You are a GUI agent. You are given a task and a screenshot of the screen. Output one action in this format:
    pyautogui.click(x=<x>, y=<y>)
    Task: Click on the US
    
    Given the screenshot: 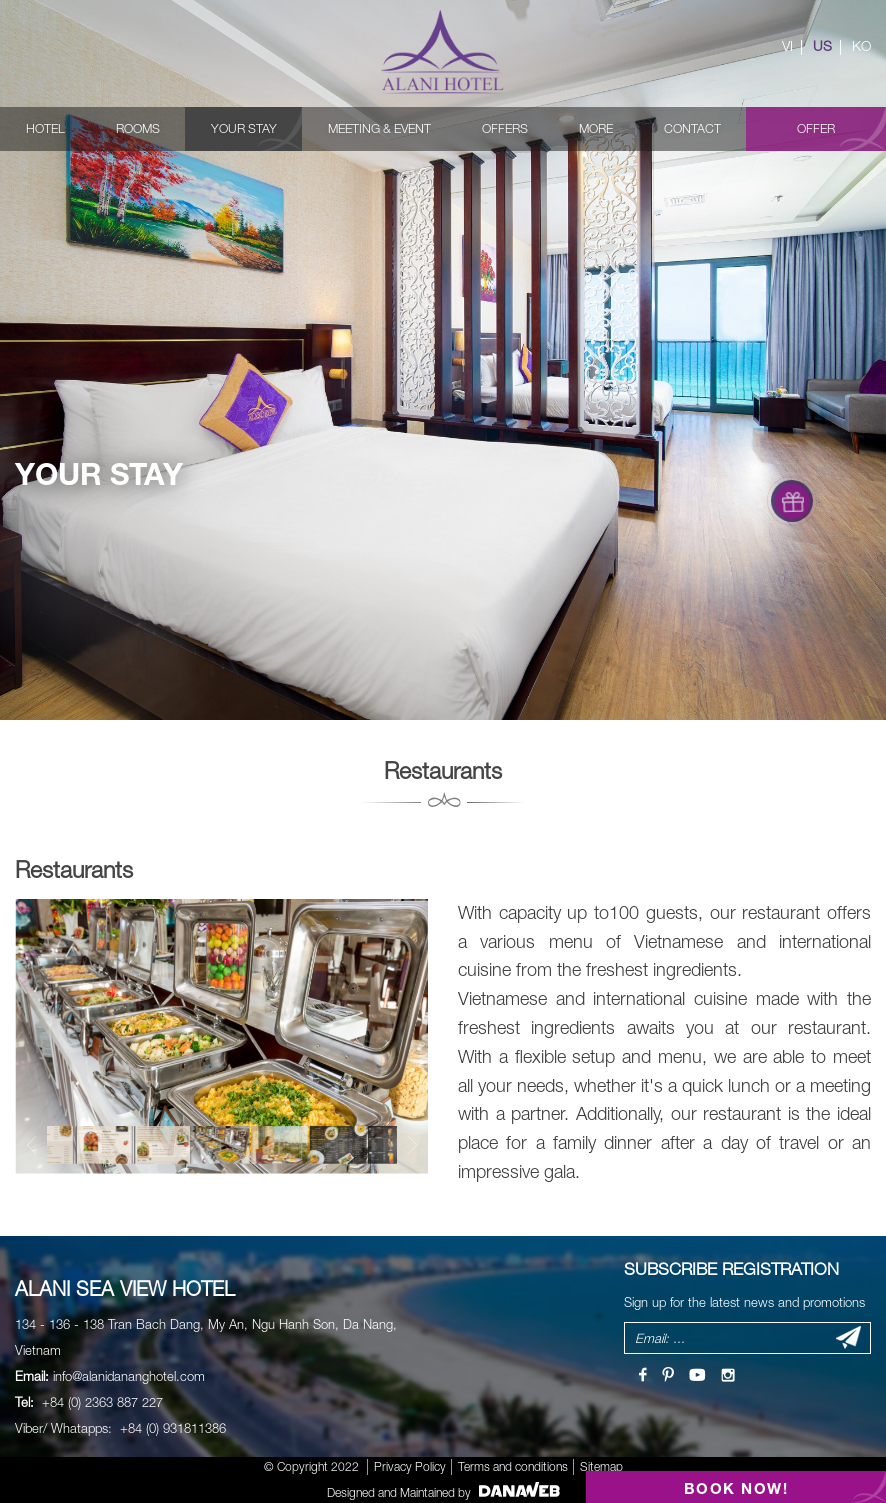 What is the action you would take?
    pyautogui.click(x=822, y=46)
    